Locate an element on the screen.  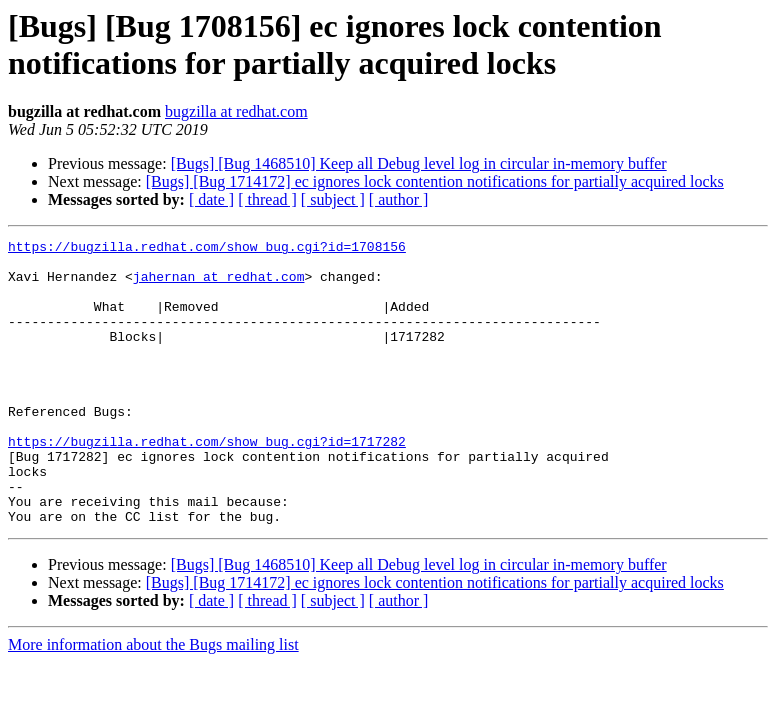
bugzilla at redhat.com is located at coordinates (236, 111).